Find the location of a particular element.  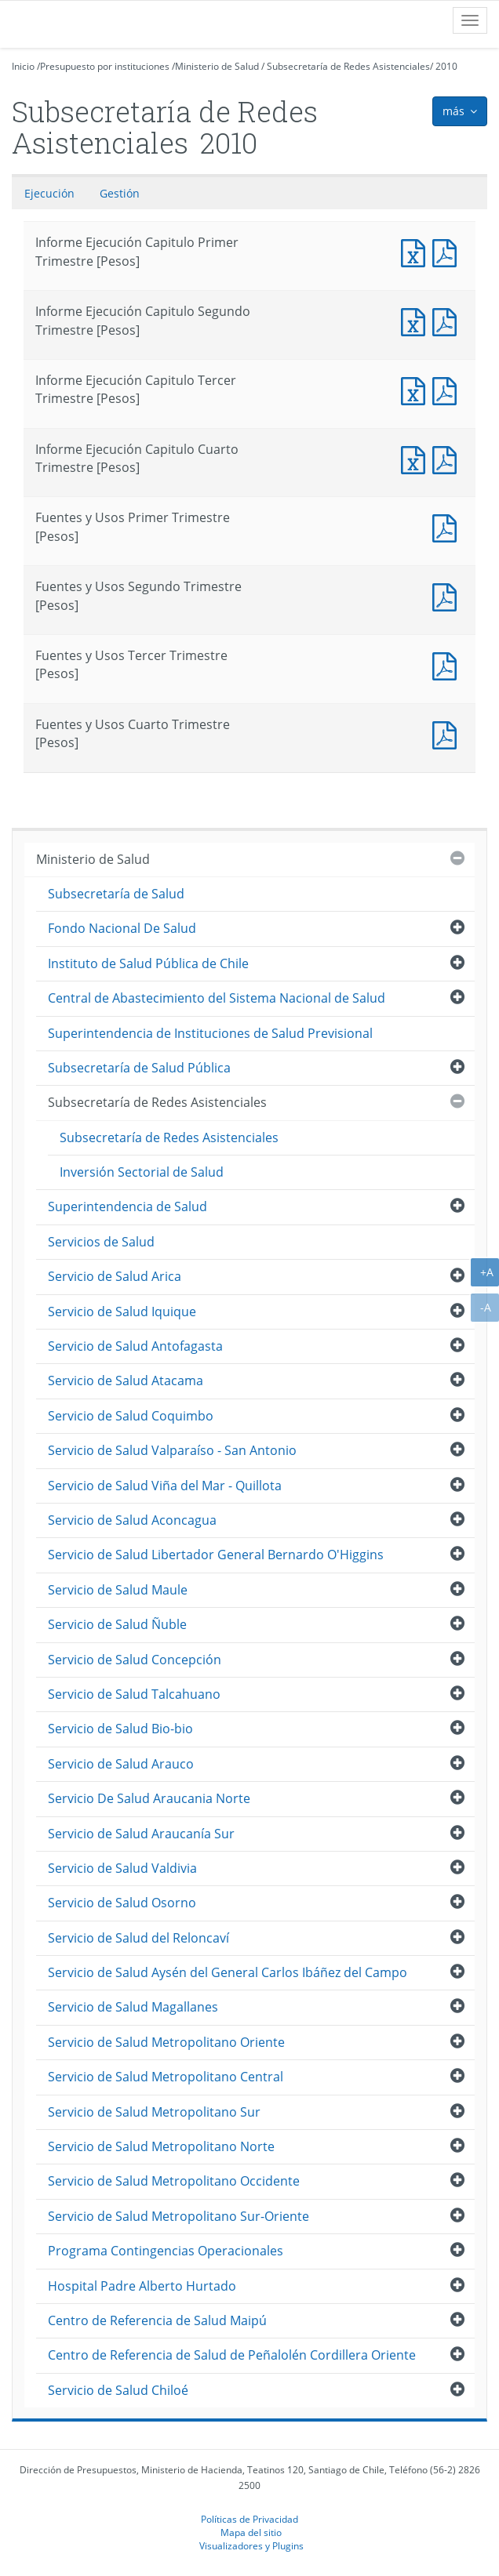

Servicio de Salud Viña del Mar - Quillota is located at coordinates (165, 1485).